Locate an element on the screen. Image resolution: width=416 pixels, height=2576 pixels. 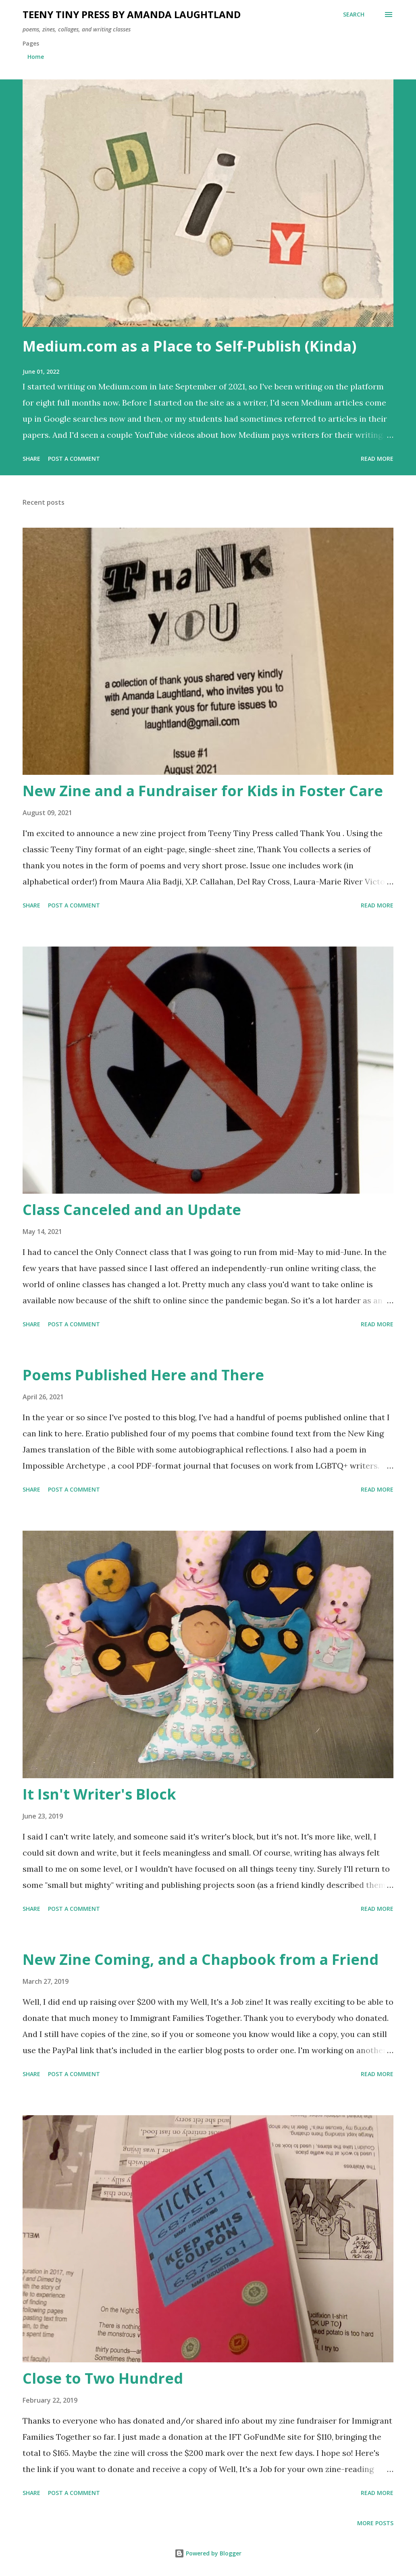
Post a Comment is located at coordinates (74, 458).